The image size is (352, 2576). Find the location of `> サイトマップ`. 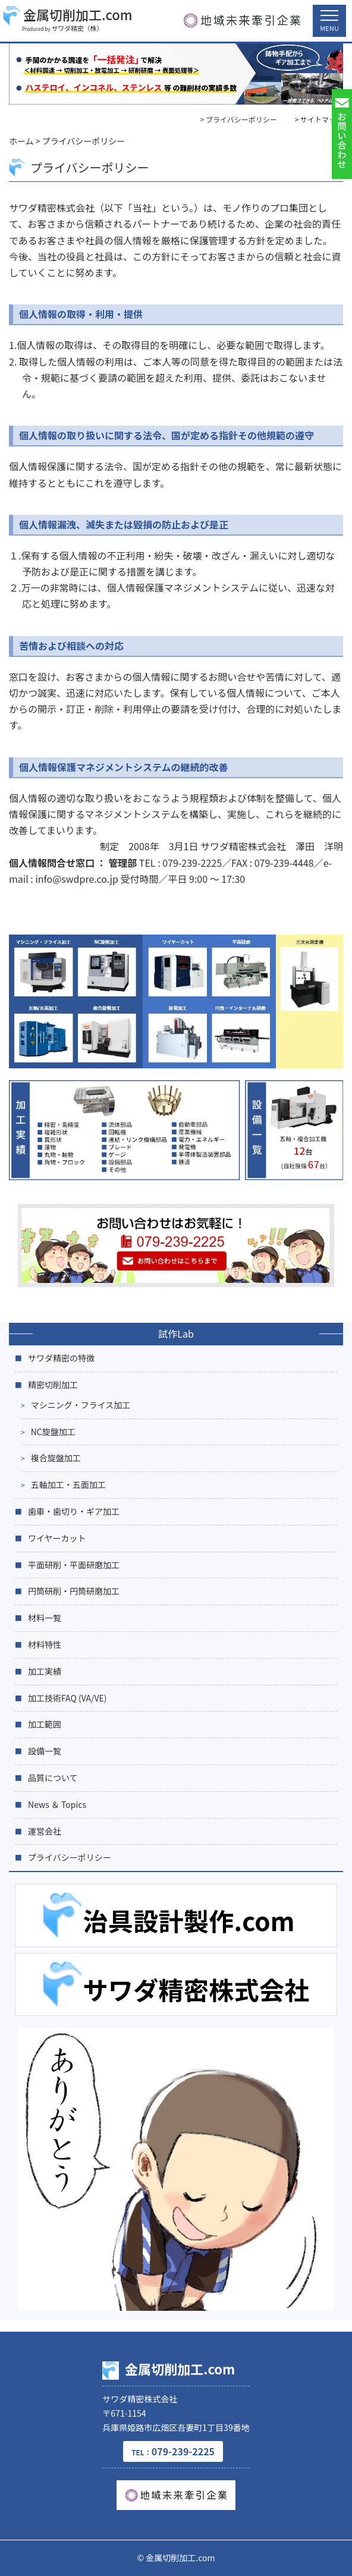

> サイトマップ is located at coordinates (319, 119).